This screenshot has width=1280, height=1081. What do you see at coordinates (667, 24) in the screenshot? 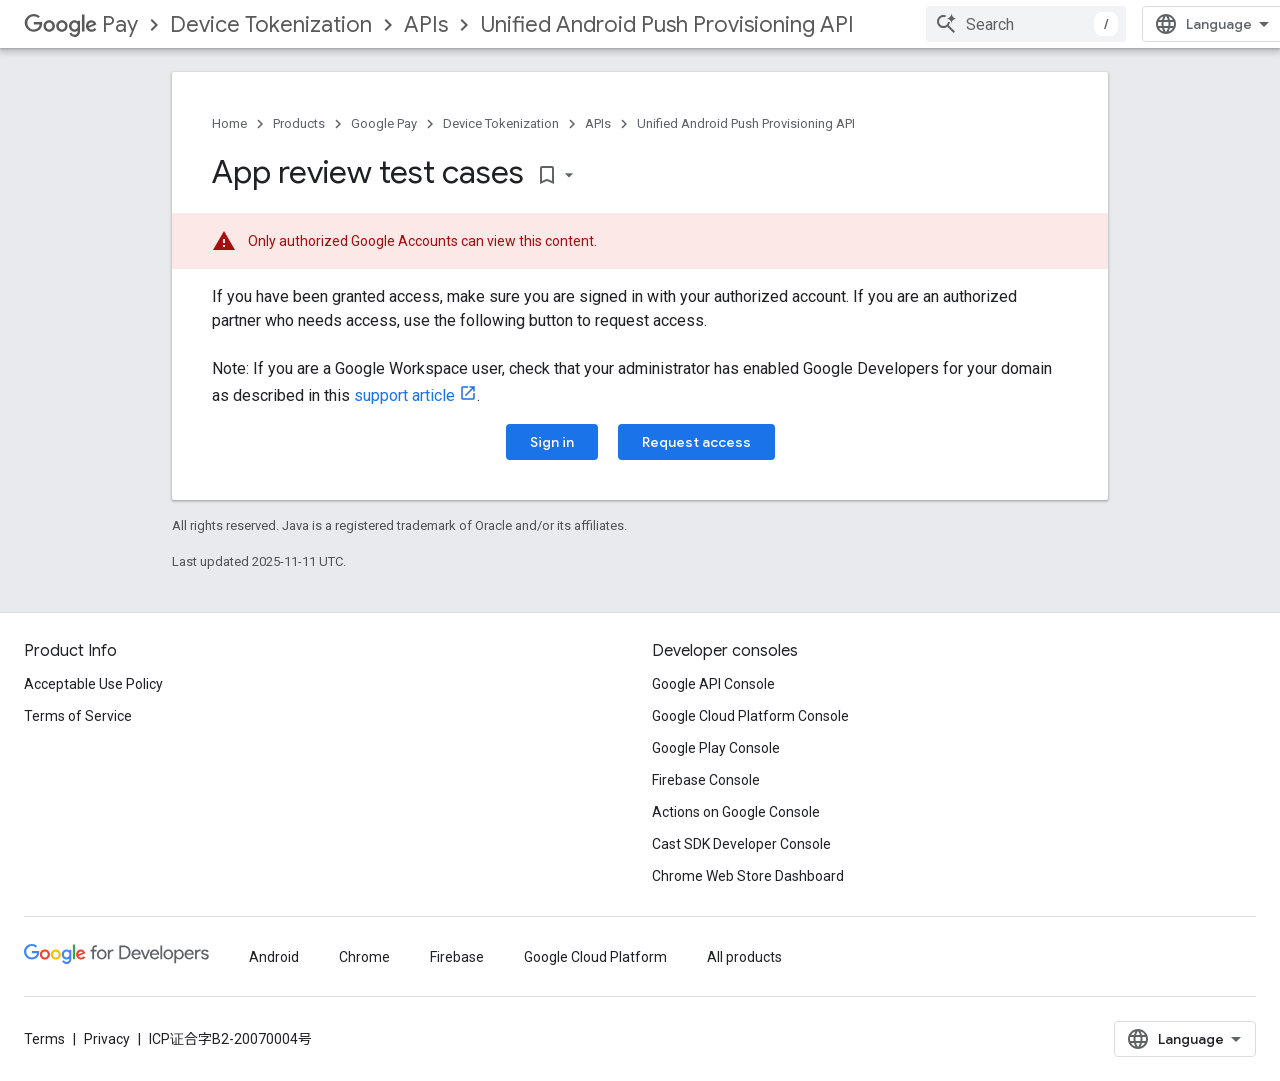
I see `Unified Android Push Provisioning API` at bounding box center [667, 24].